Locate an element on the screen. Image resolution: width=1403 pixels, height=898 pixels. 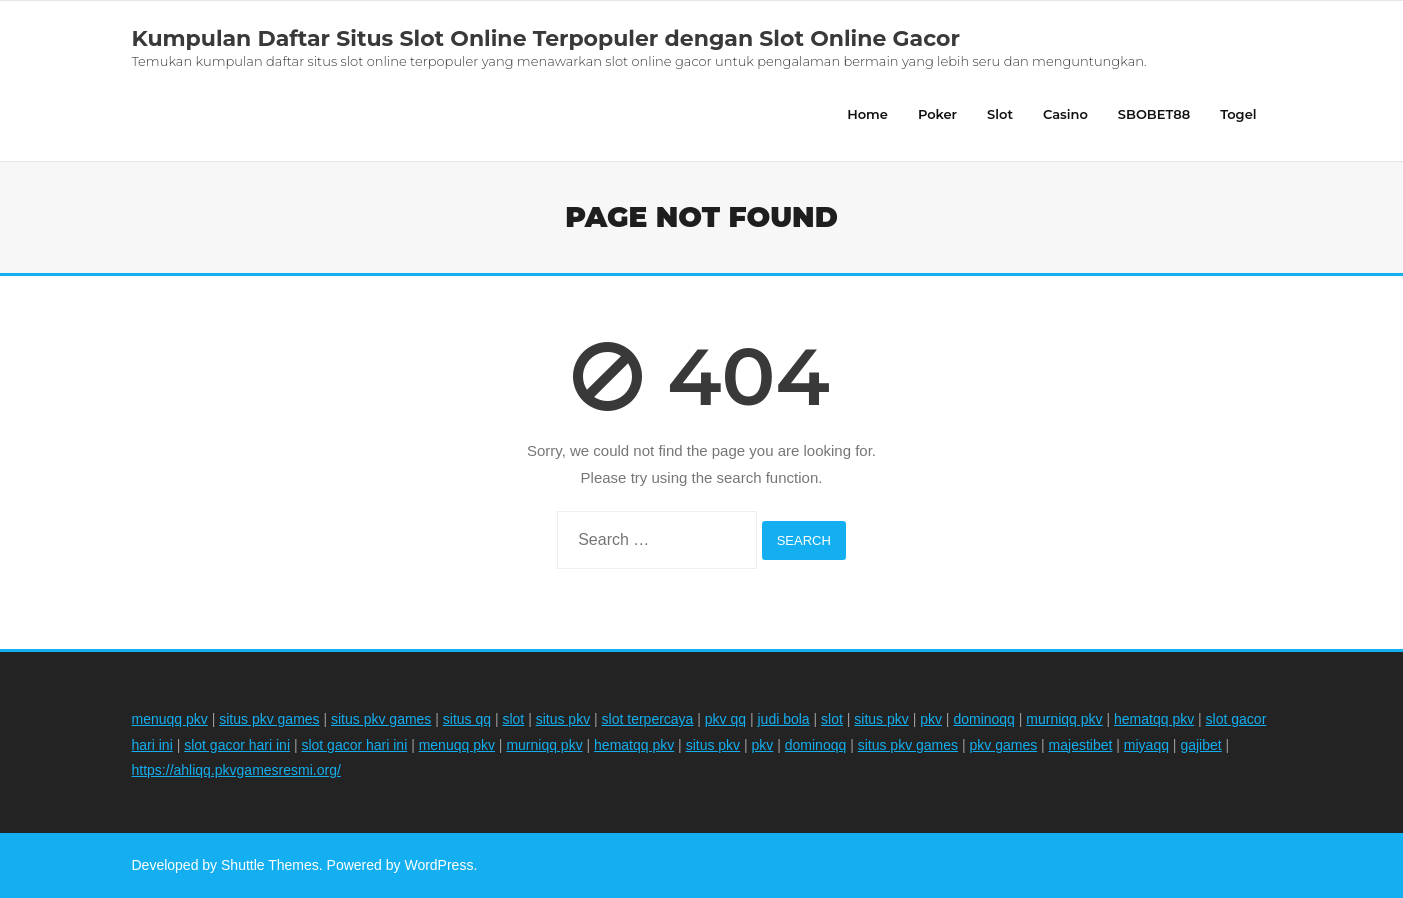
majestibet is located at coordinates (1081, 745).